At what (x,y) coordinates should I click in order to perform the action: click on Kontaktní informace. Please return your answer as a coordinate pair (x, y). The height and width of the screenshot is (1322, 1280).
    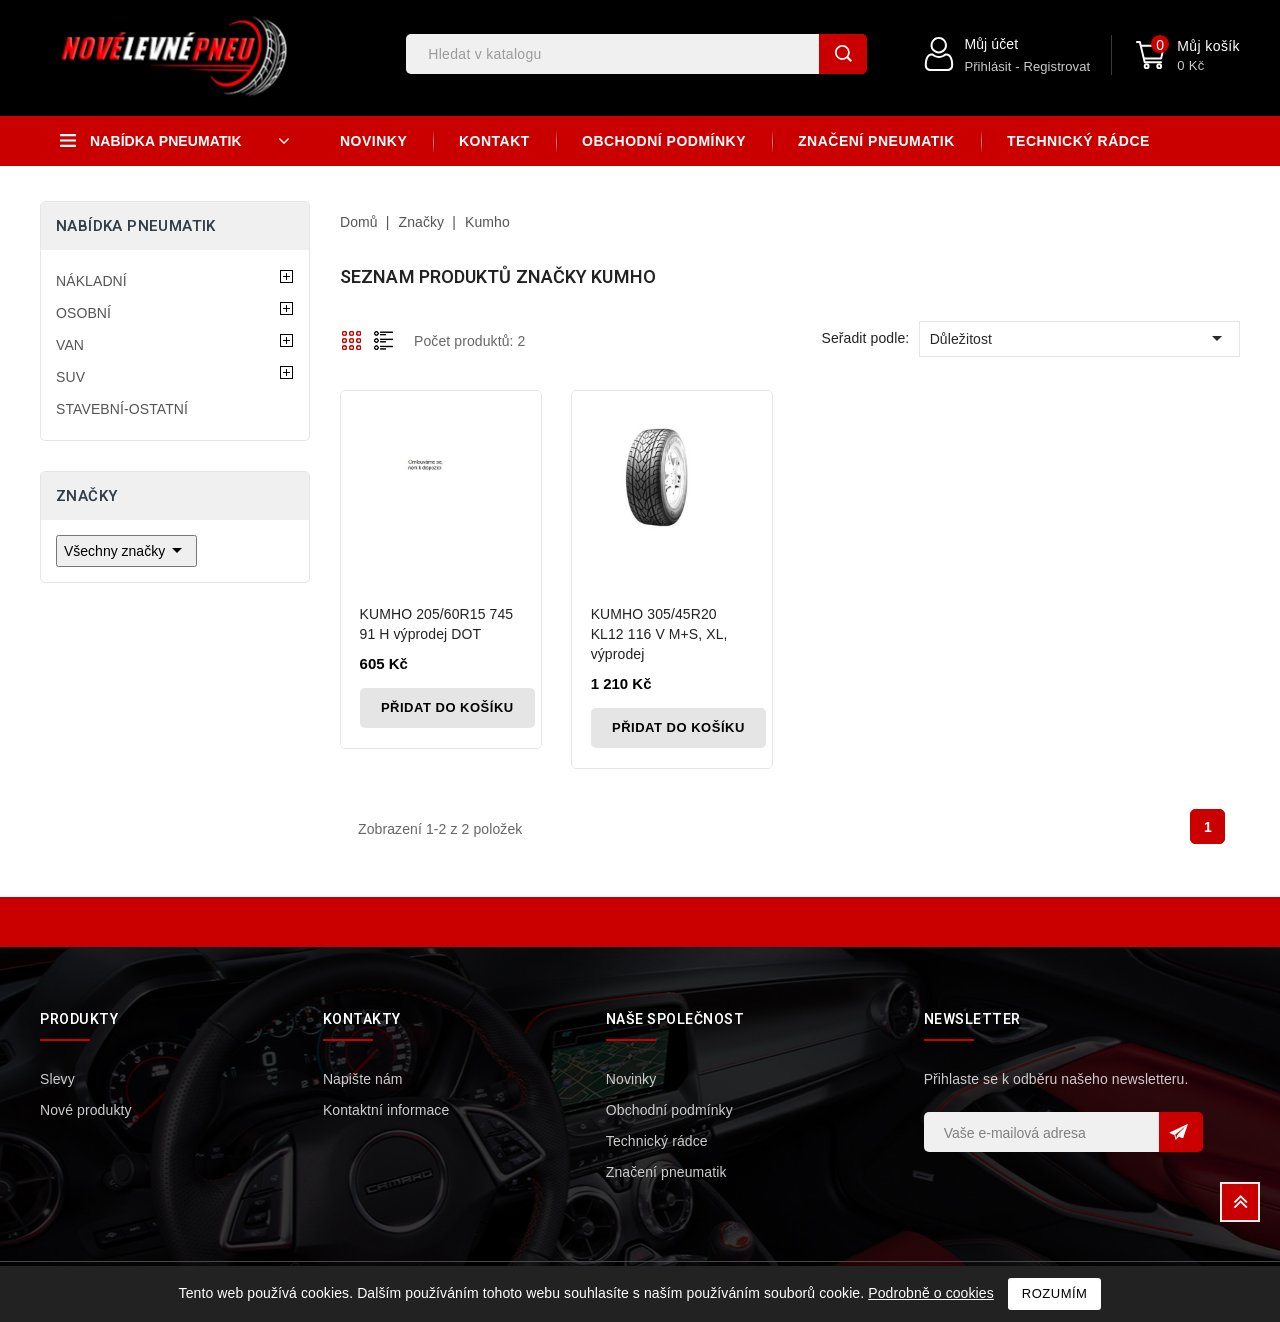
    Looking at the image, I should click on (386, 1110).